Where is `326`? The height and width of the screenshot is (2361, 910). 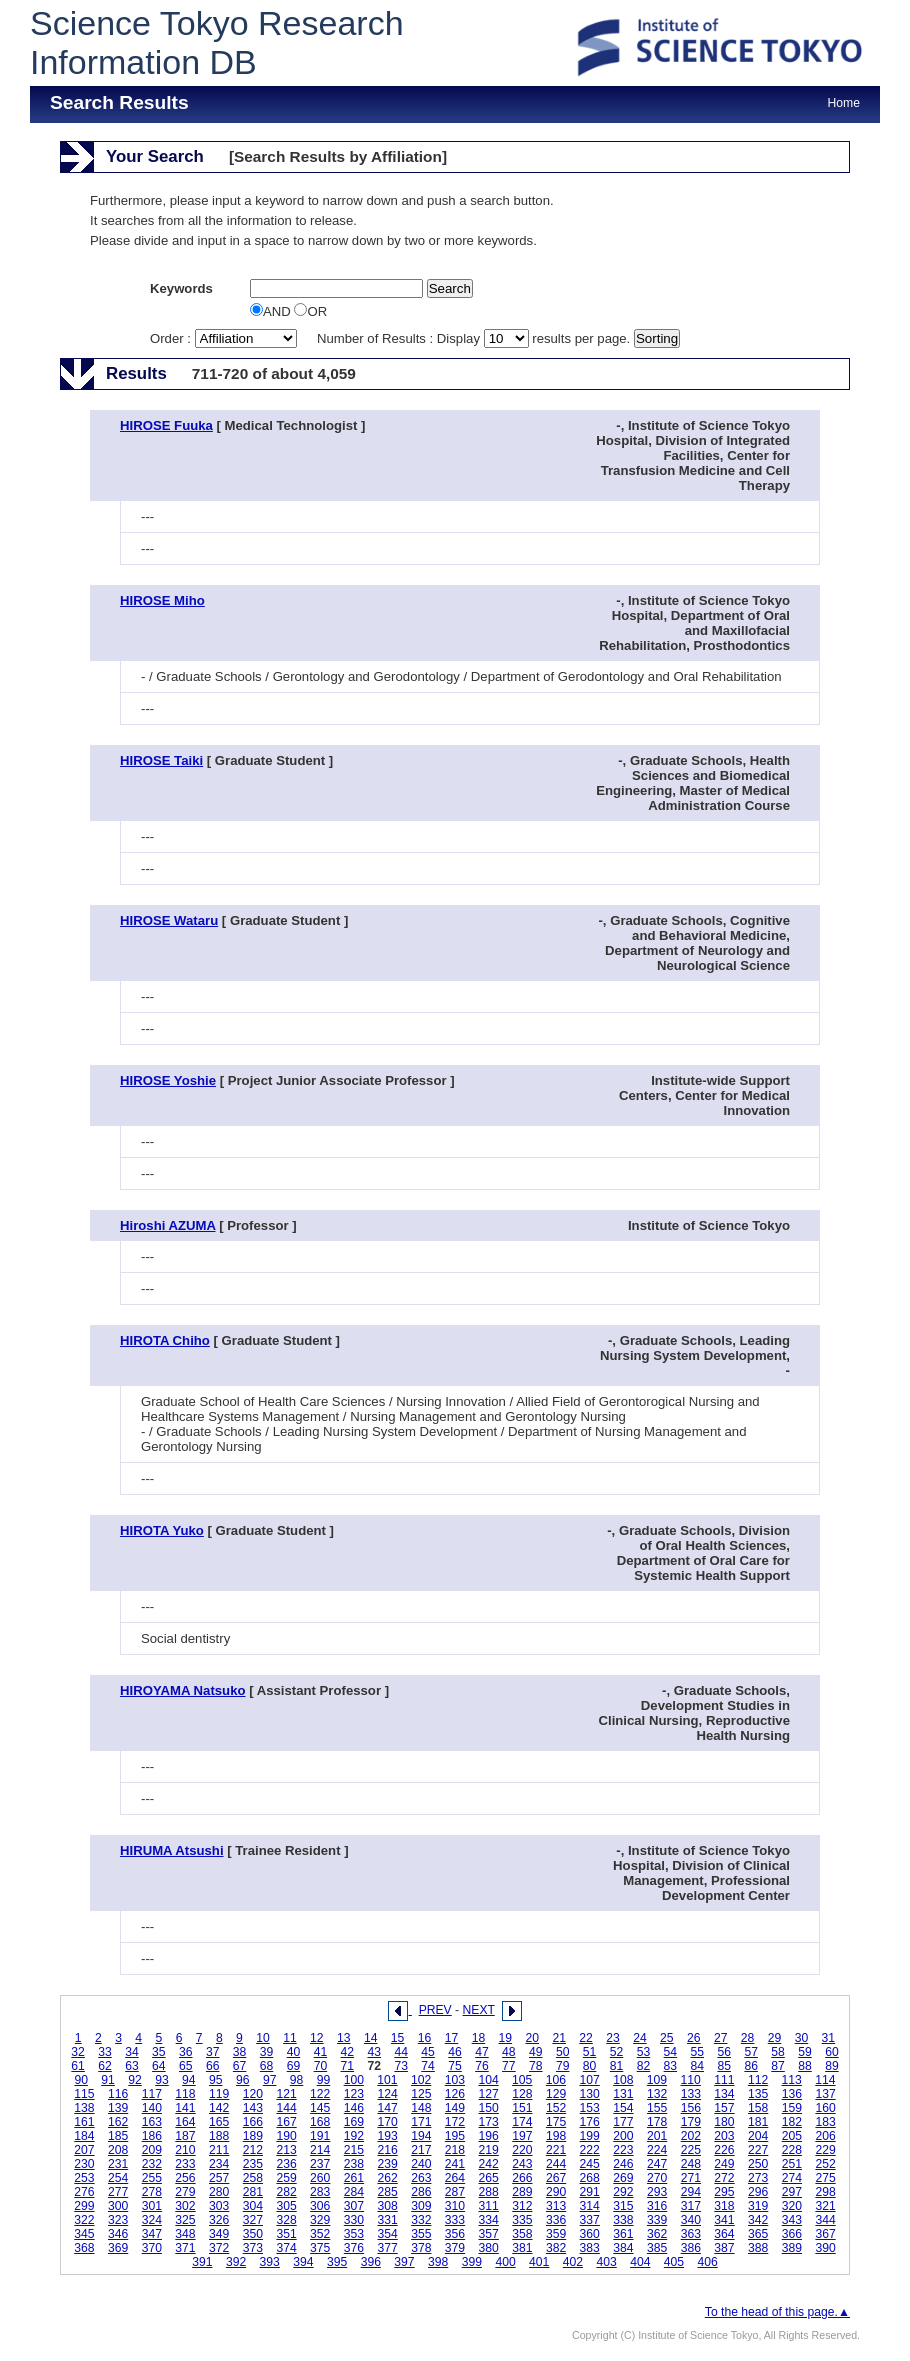 326 is located at coordinates (219, 2220).